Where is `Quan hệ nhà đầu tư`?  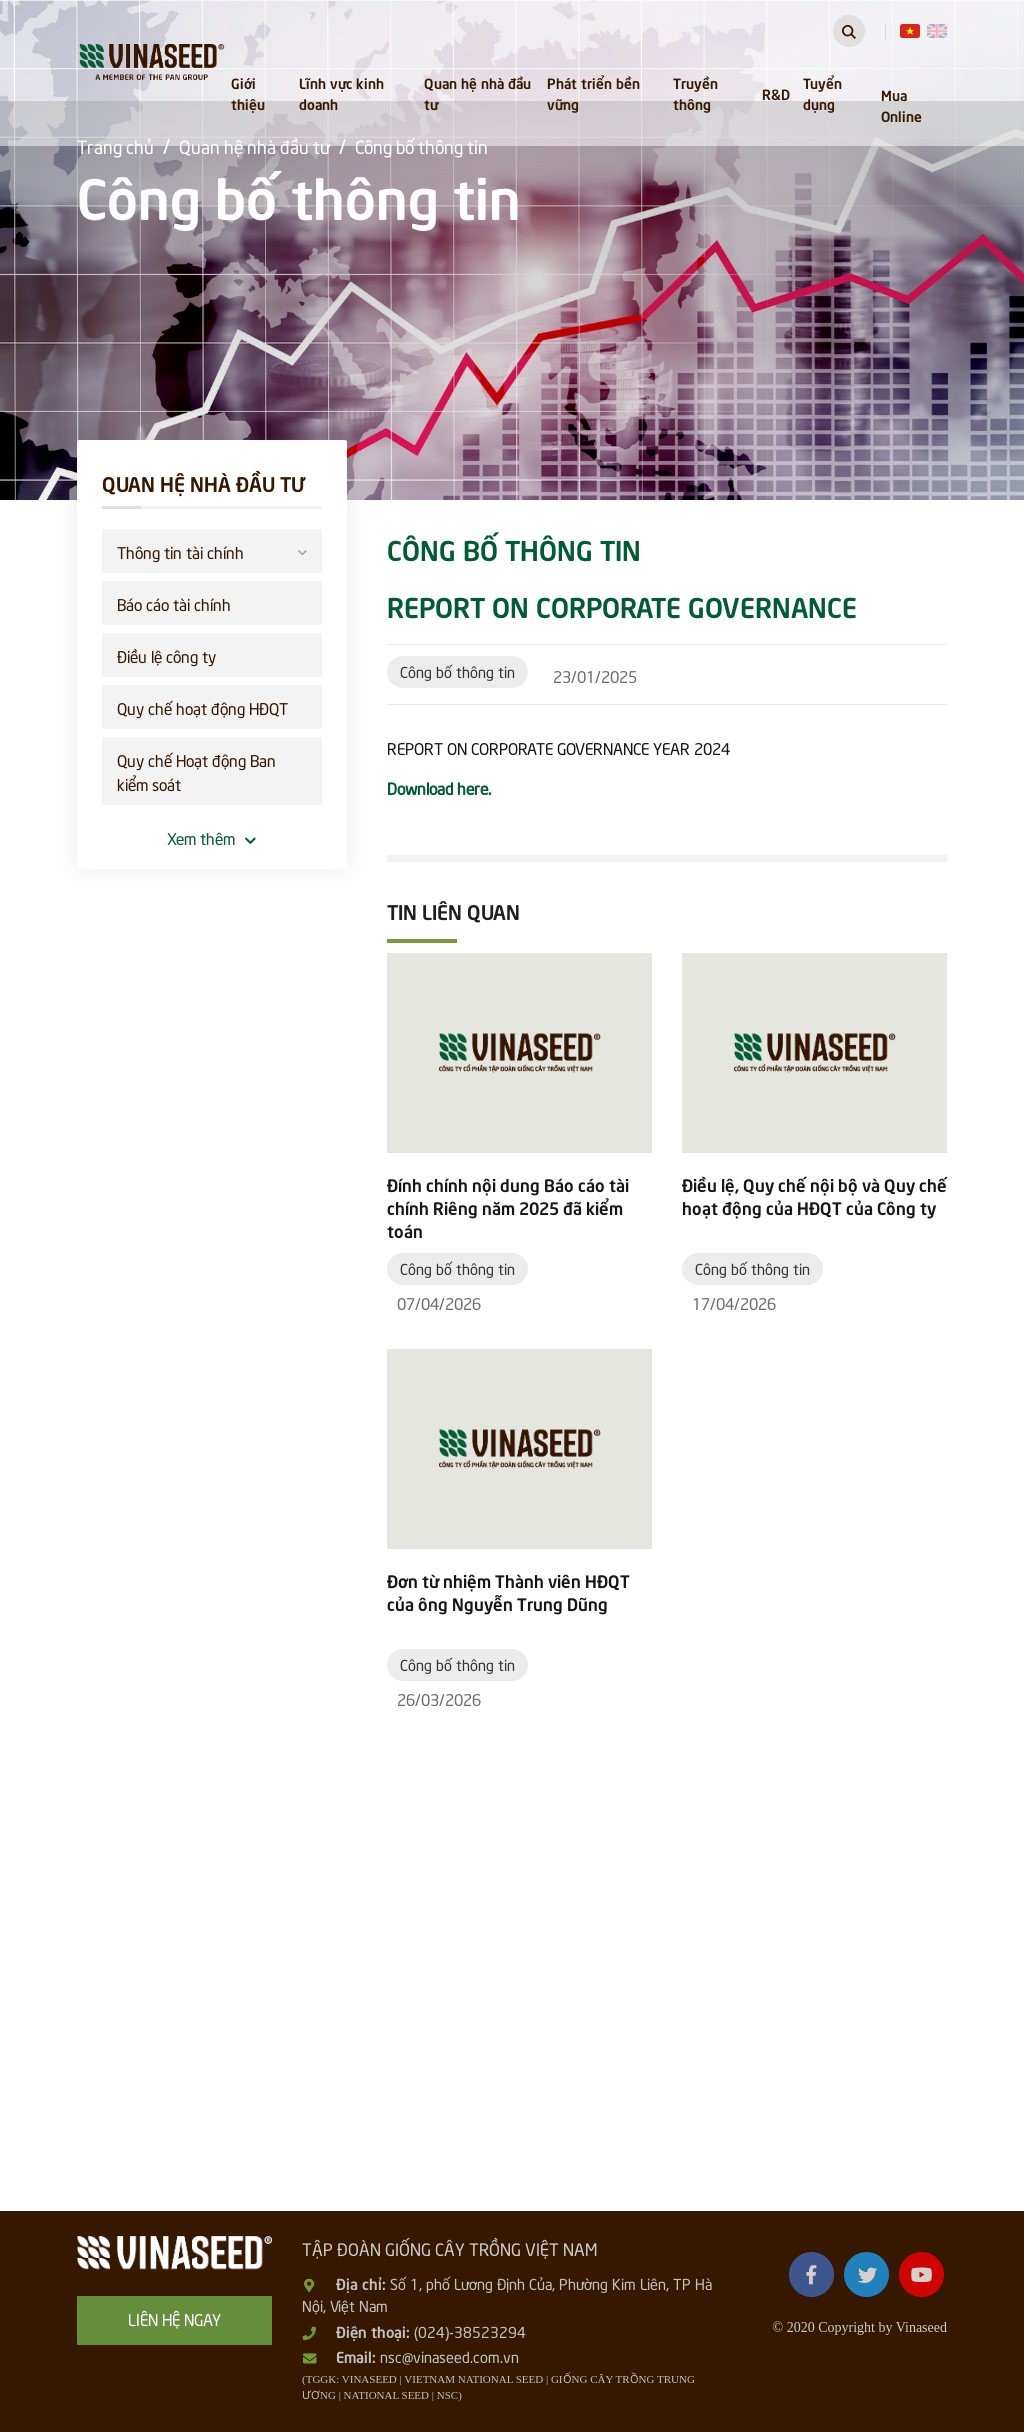 Quan hệ nhà đầu tư is located at coordinates (477, 92).